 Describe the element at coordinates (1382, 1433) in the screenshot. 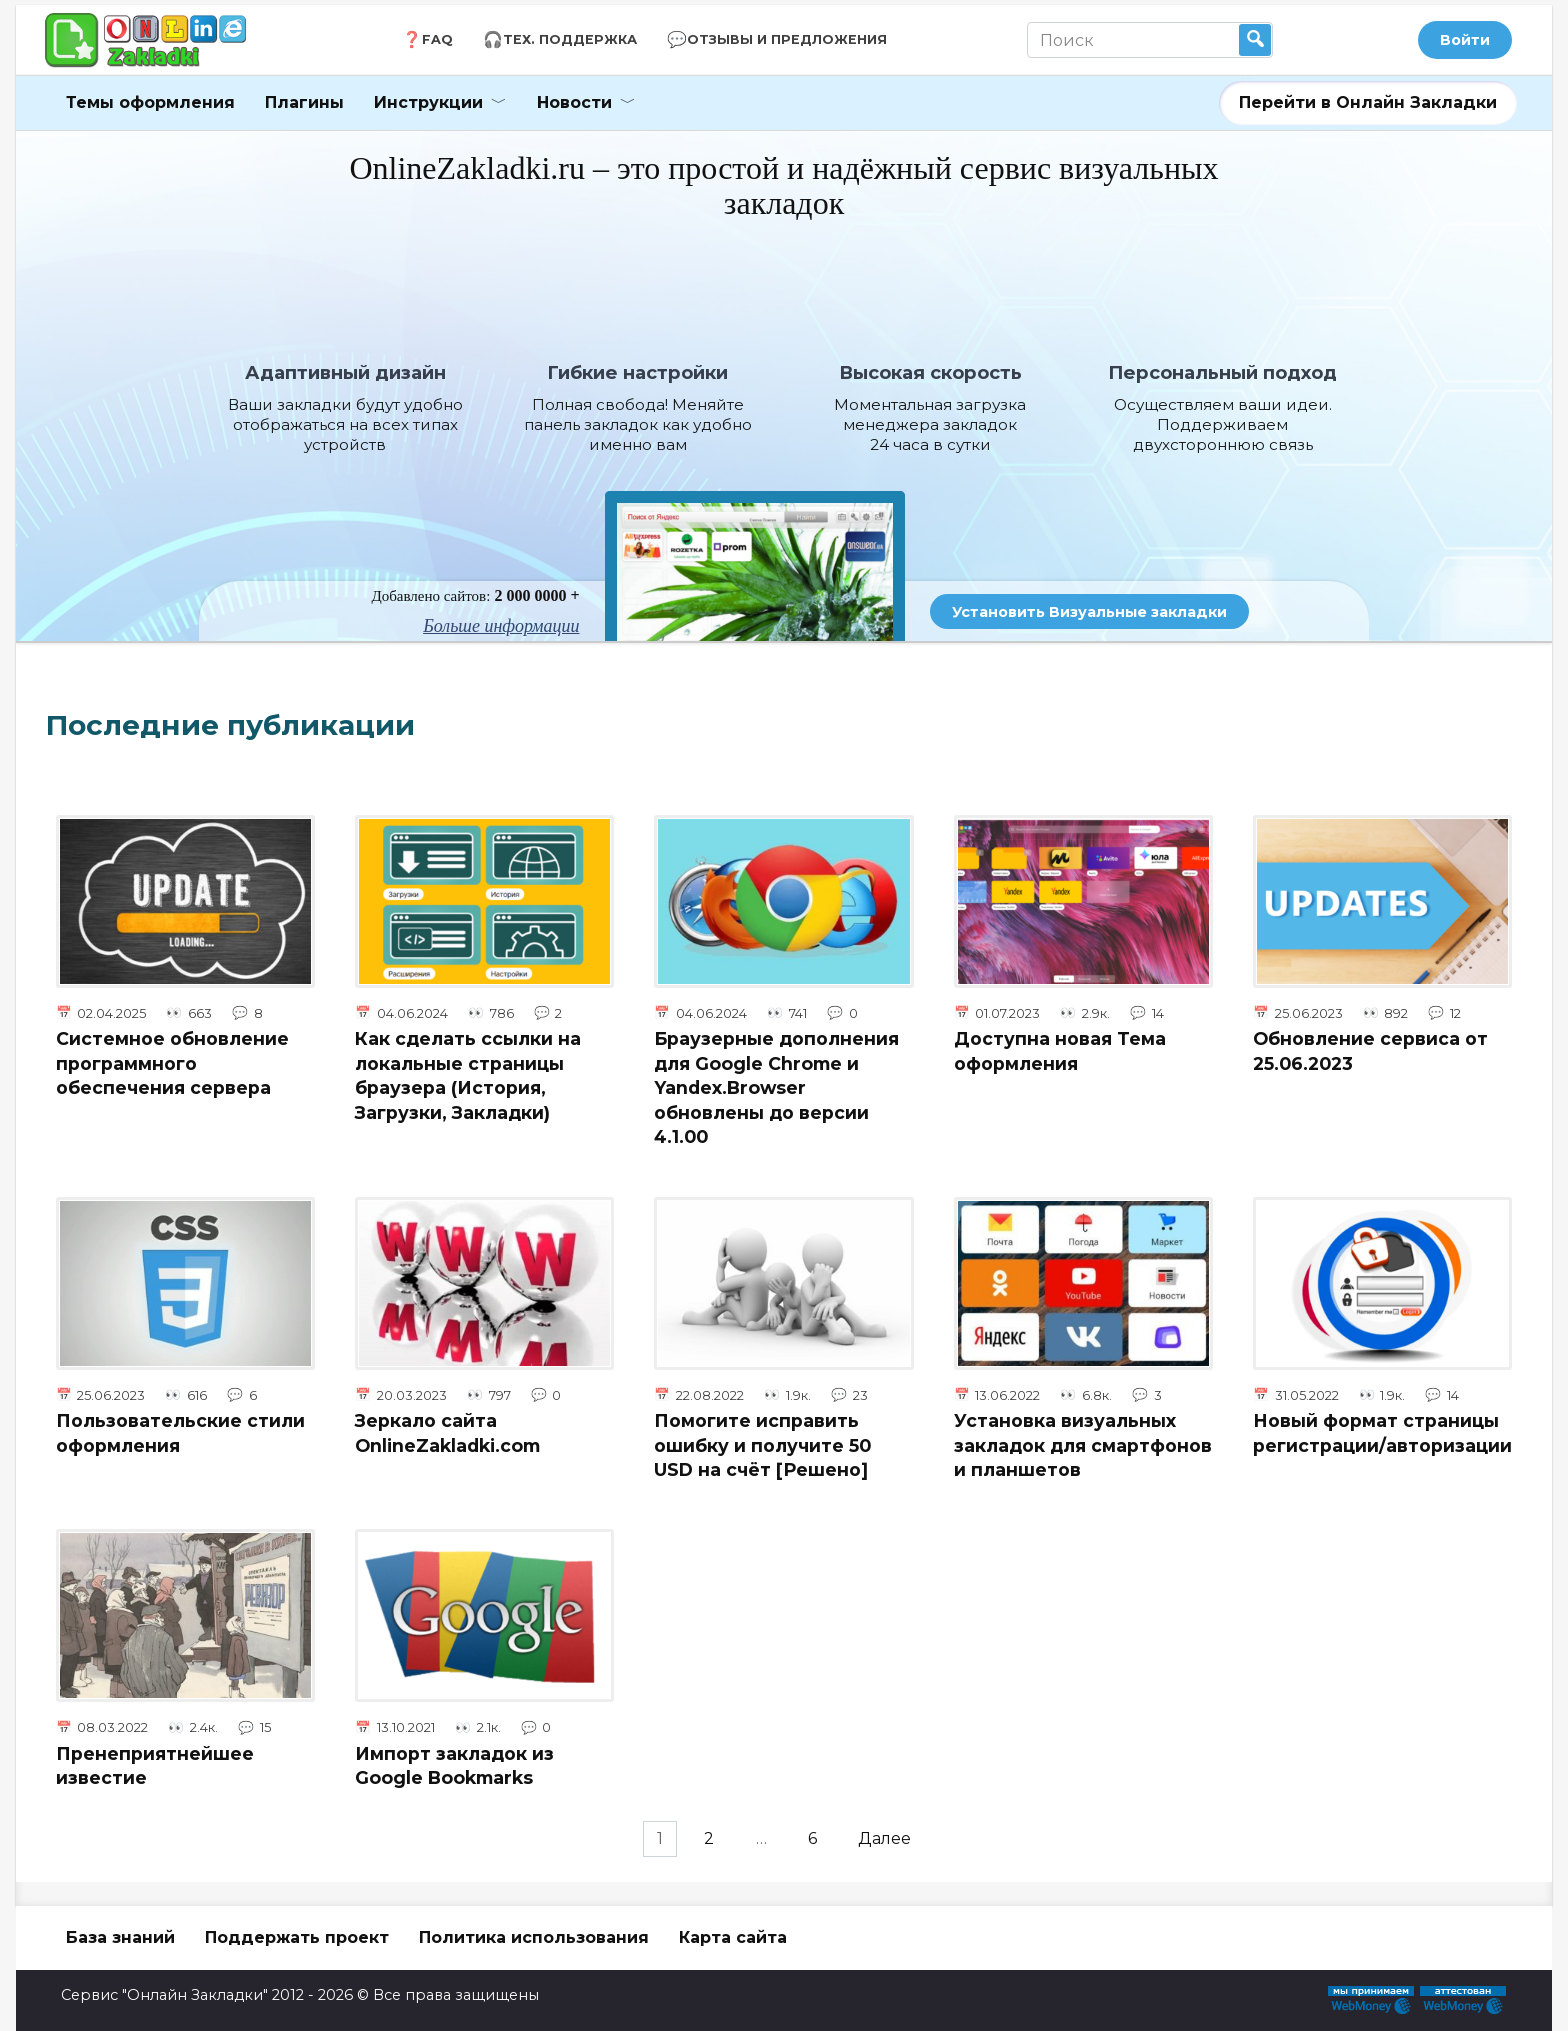

I see `Новый формат страницы регистрации/авторизации` at that location.